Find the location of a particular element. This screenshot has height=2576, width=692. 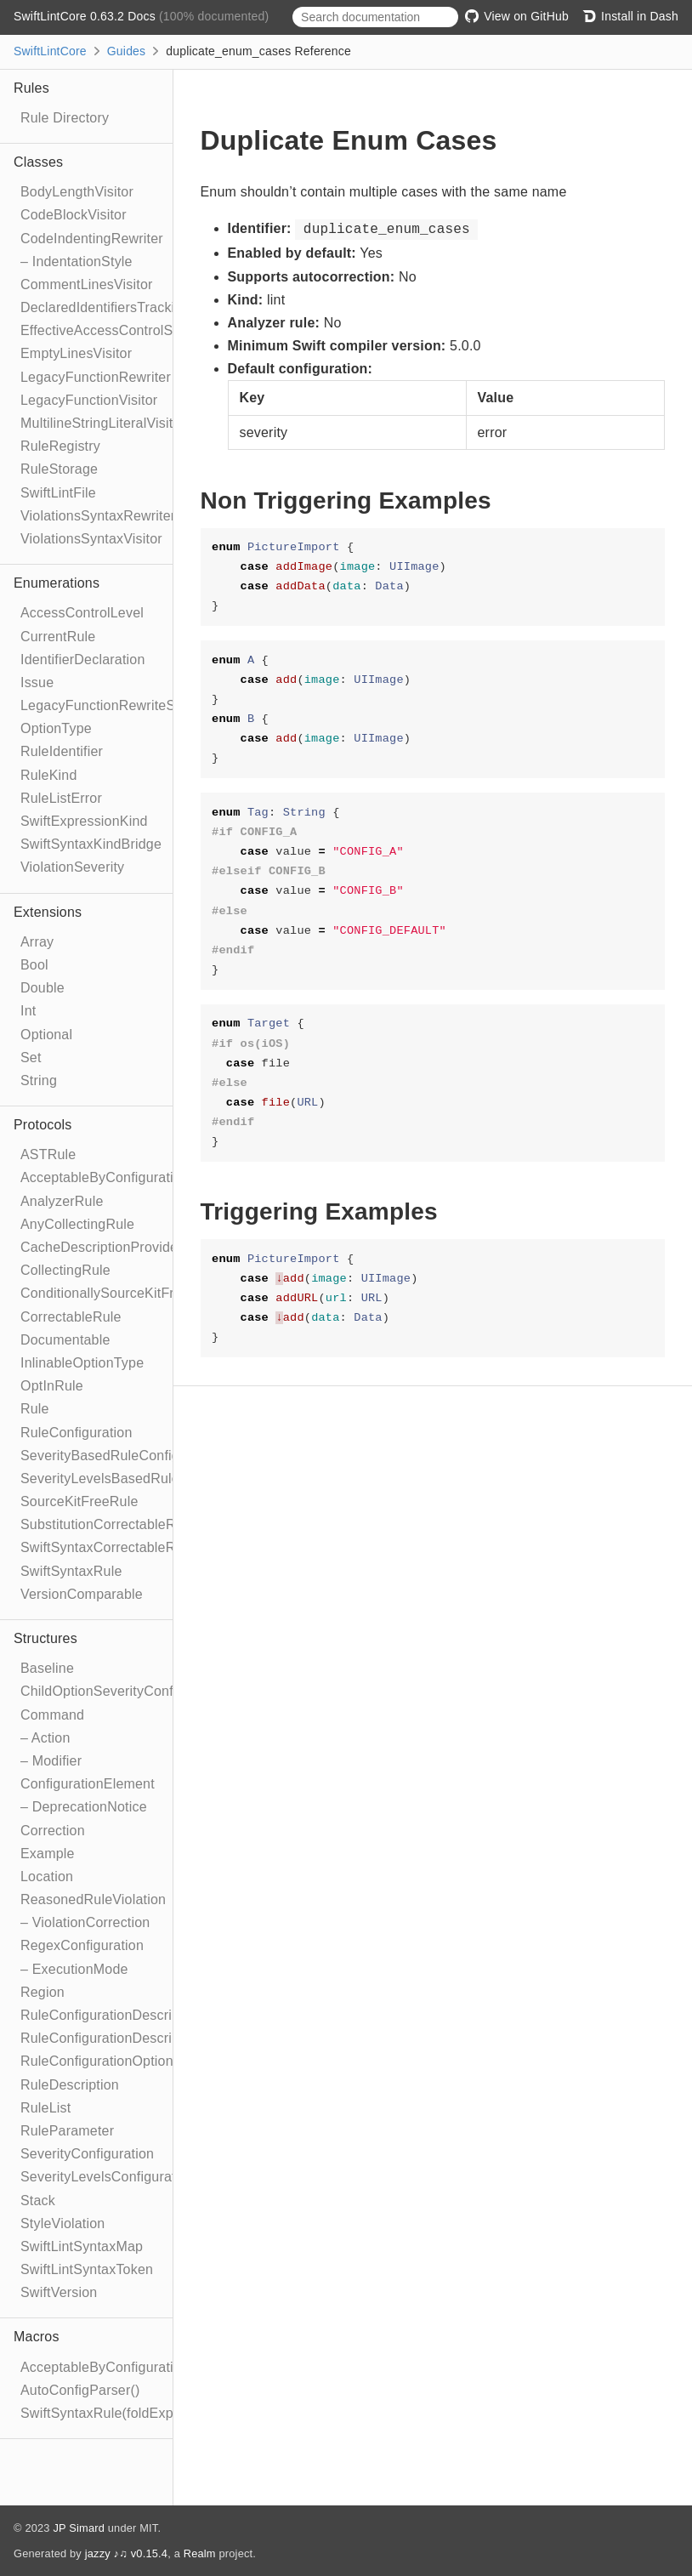

AcceptableByConfigurationElement is located at coordinates (130, 1177).